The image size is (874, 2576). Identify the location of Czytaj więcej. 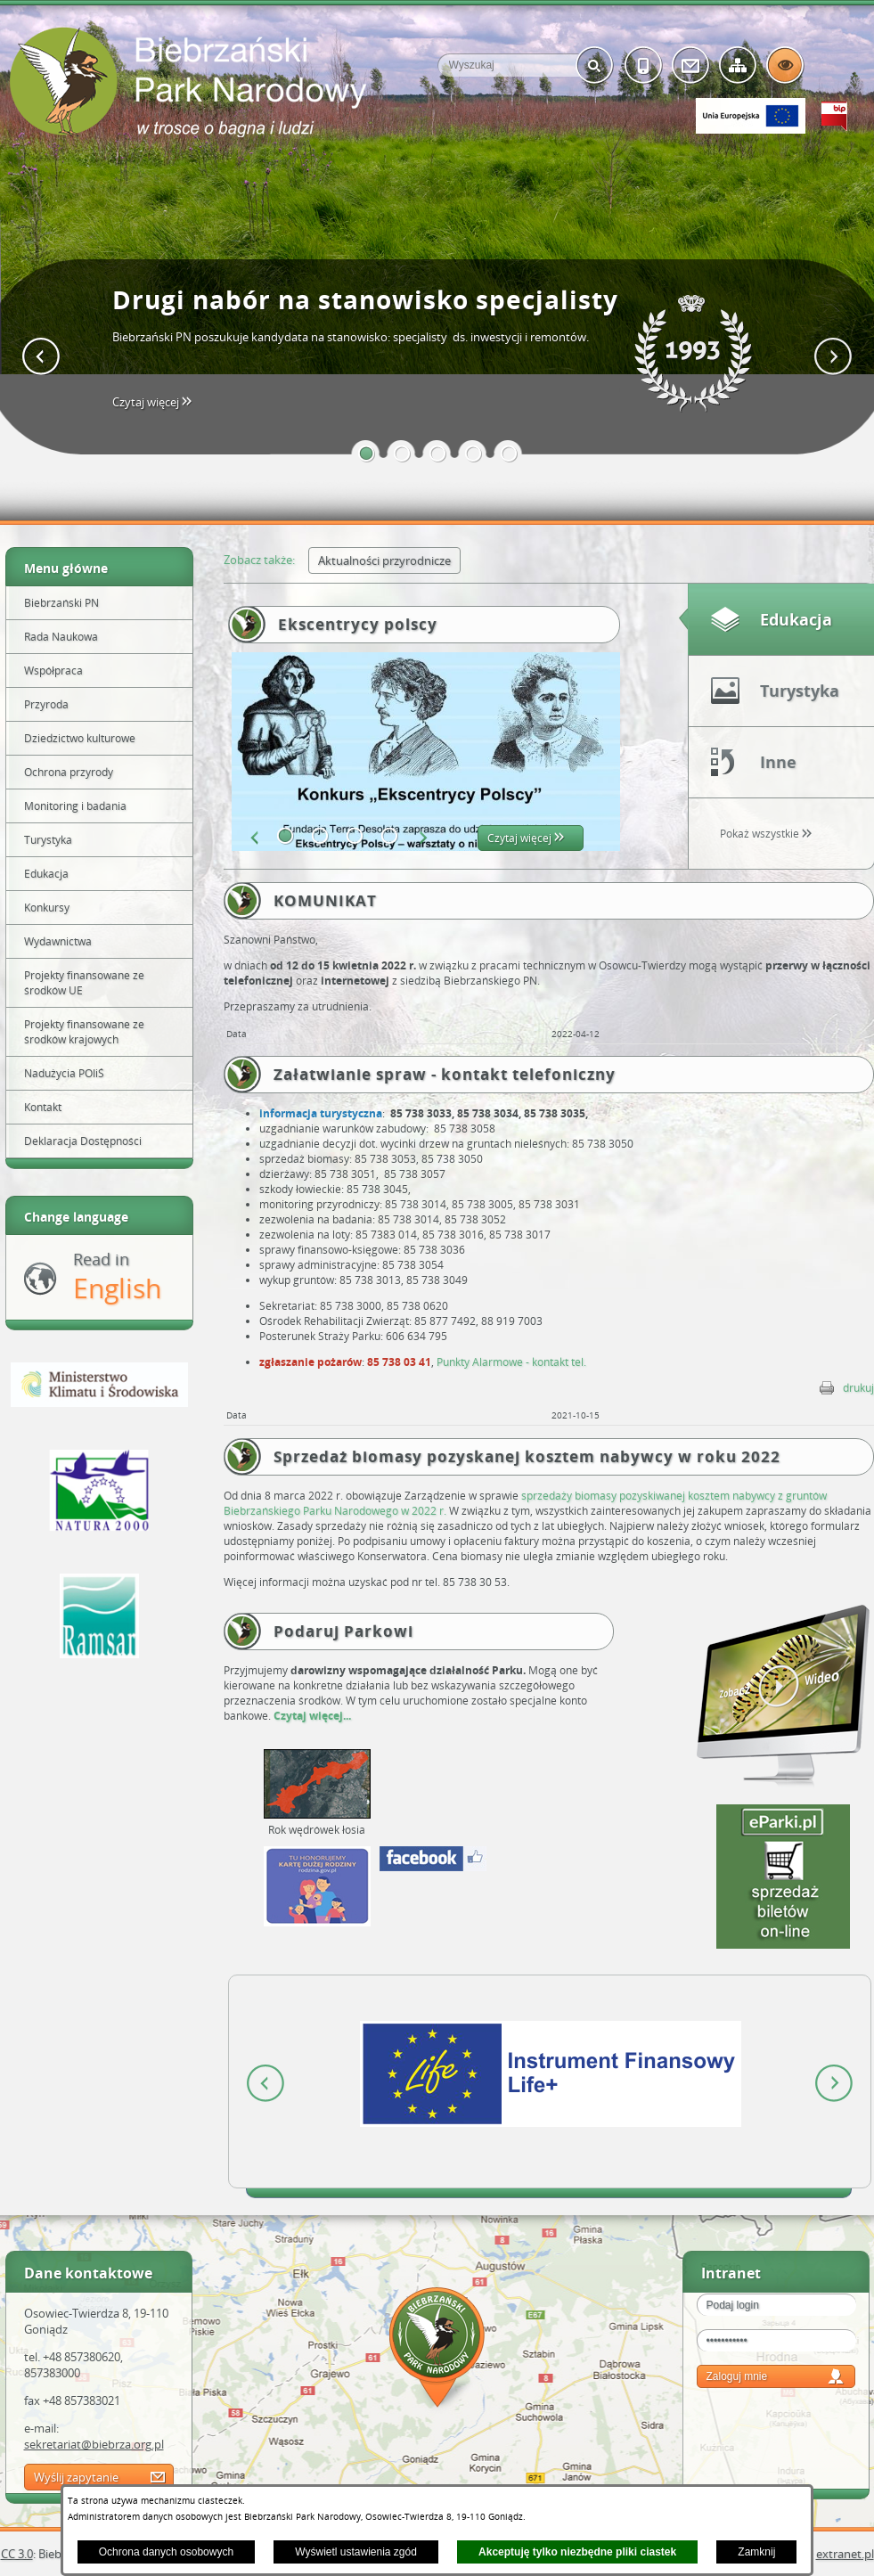
(156, 402).